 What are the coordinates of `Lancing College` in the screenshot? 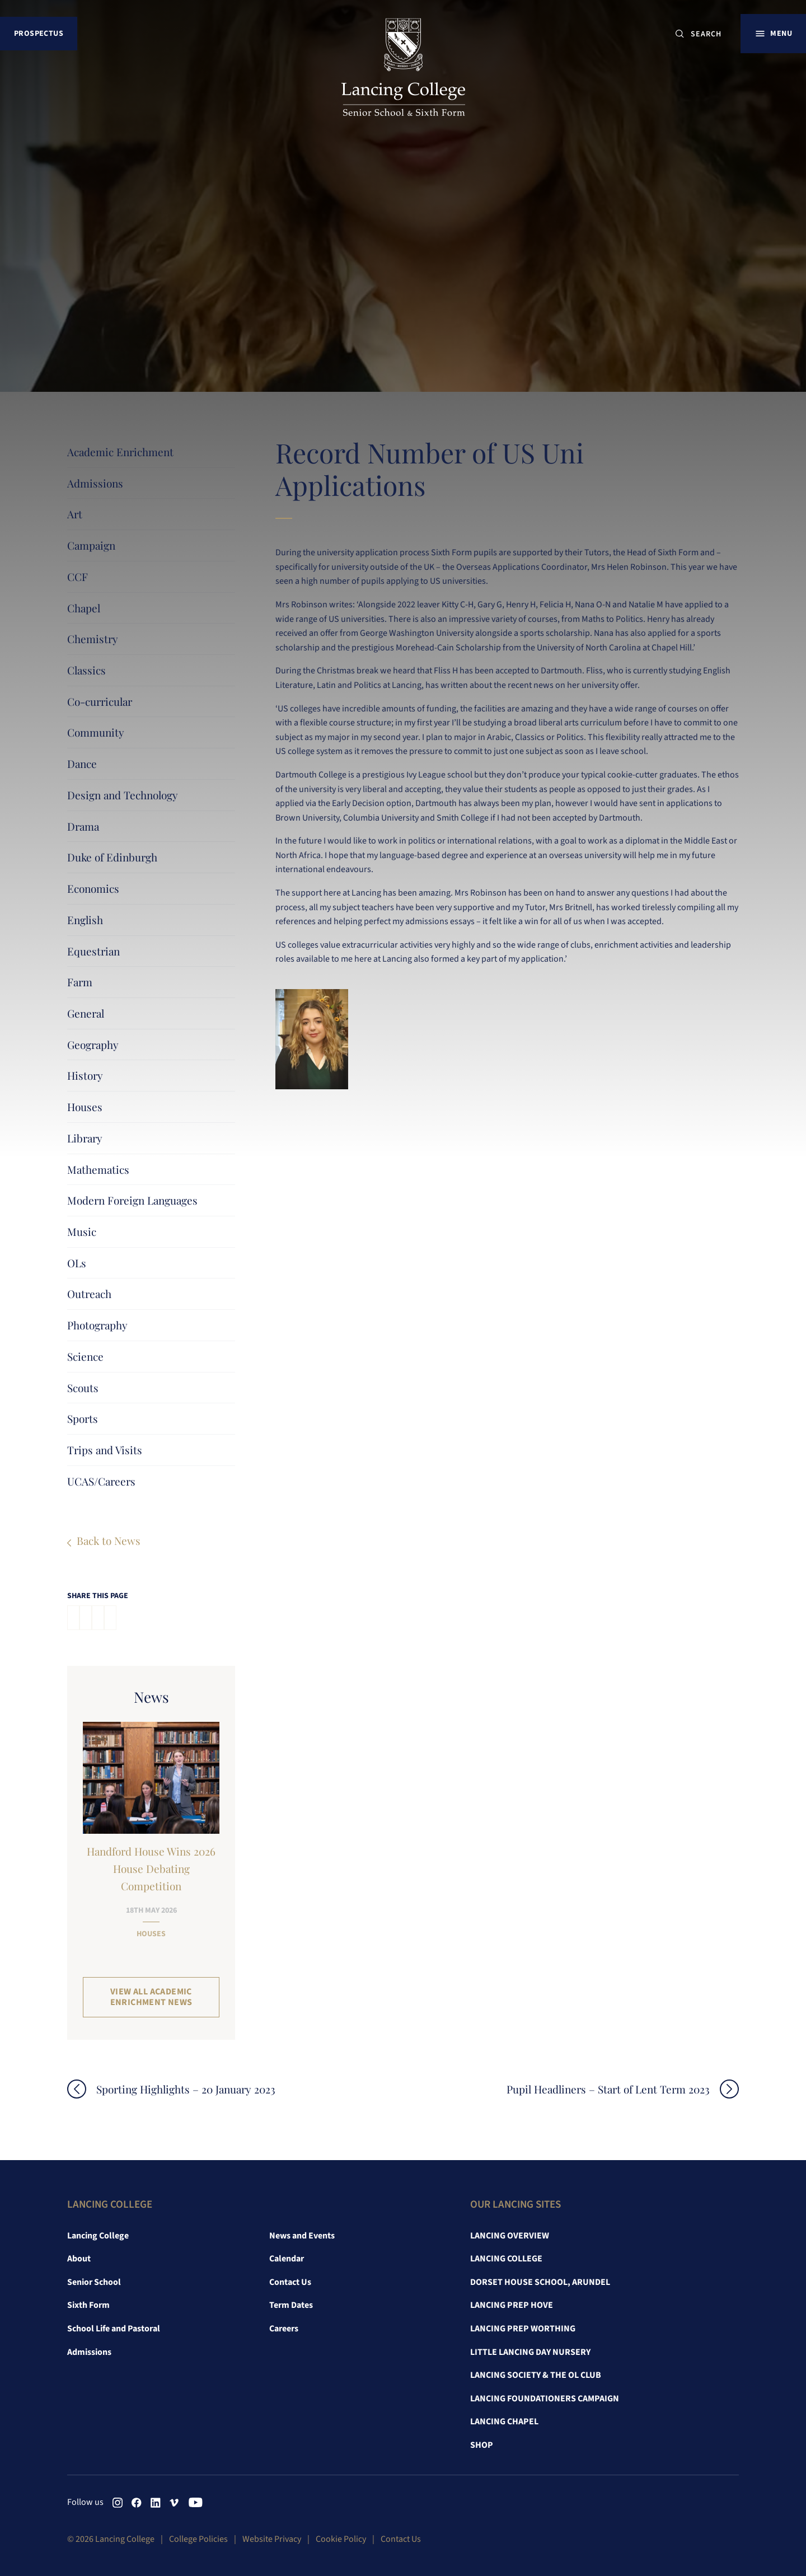 It's located at (98, 2236).